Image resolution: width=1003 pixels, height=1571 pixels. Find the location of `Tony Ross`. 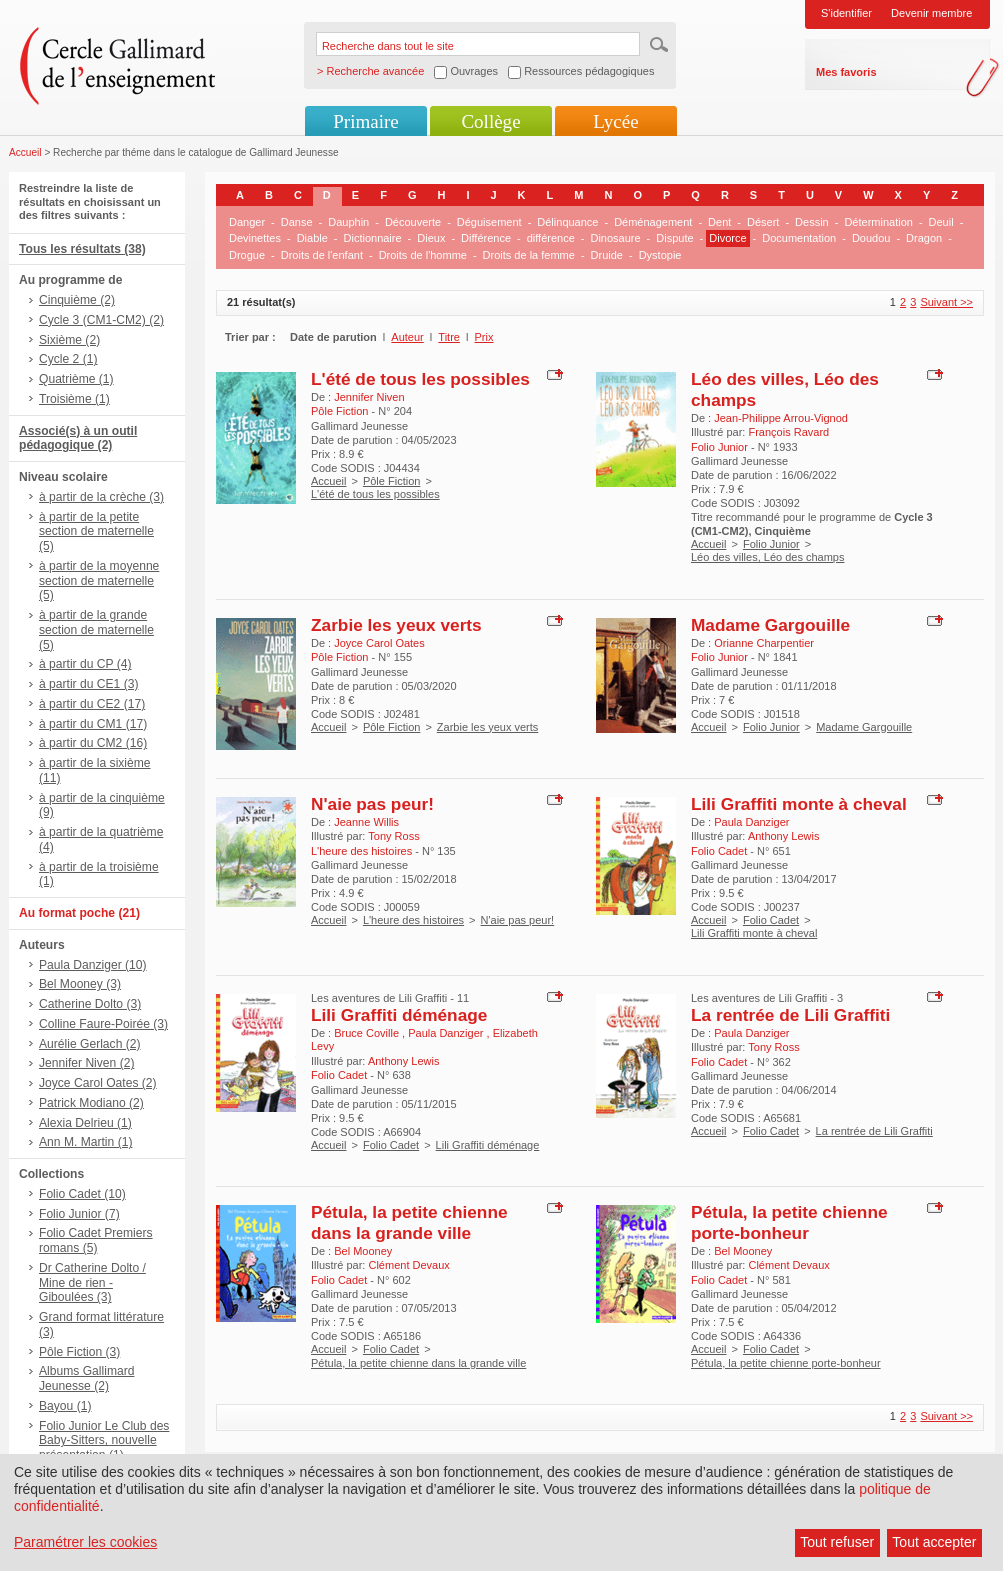

Tony Ross is located at coordinates (393, 836).